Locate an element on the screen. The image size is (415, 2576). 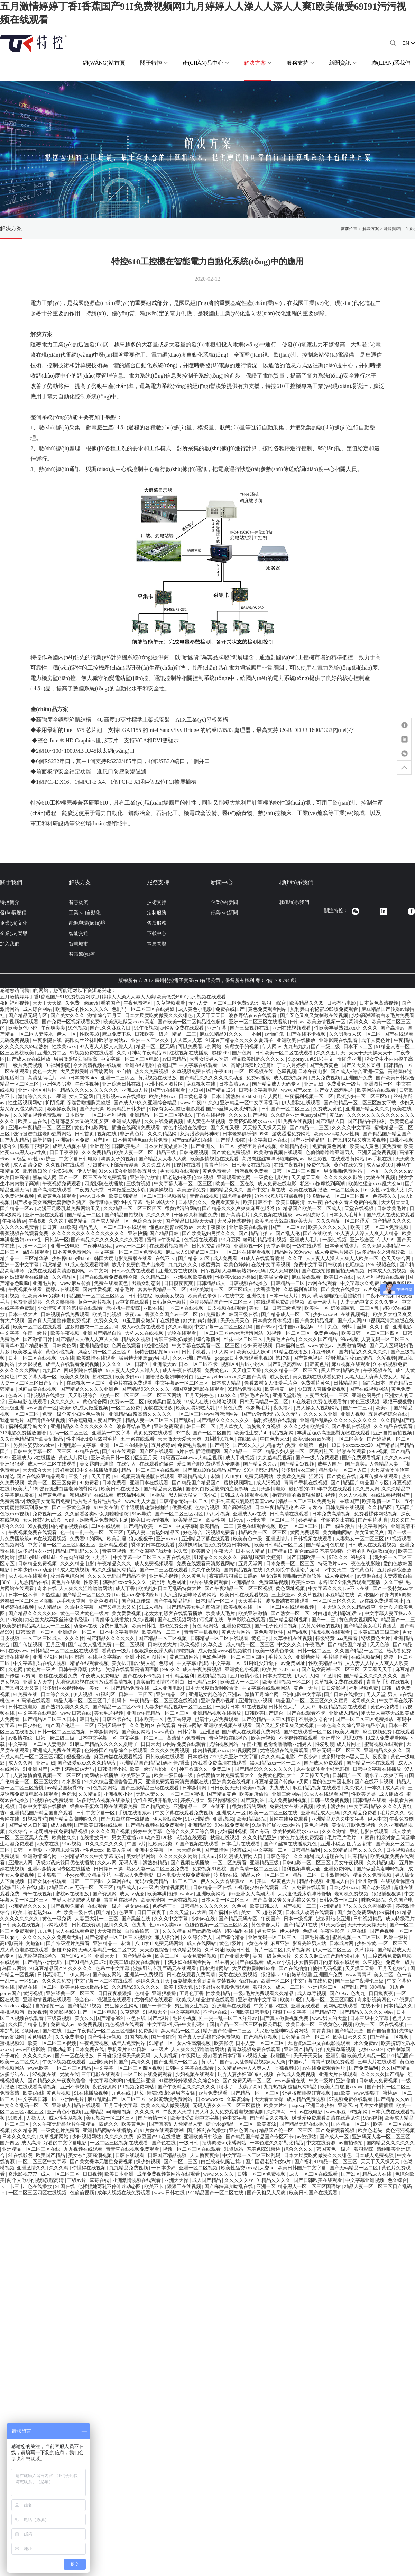
欧美黄色一级 is located at coordinates (248, 1538).